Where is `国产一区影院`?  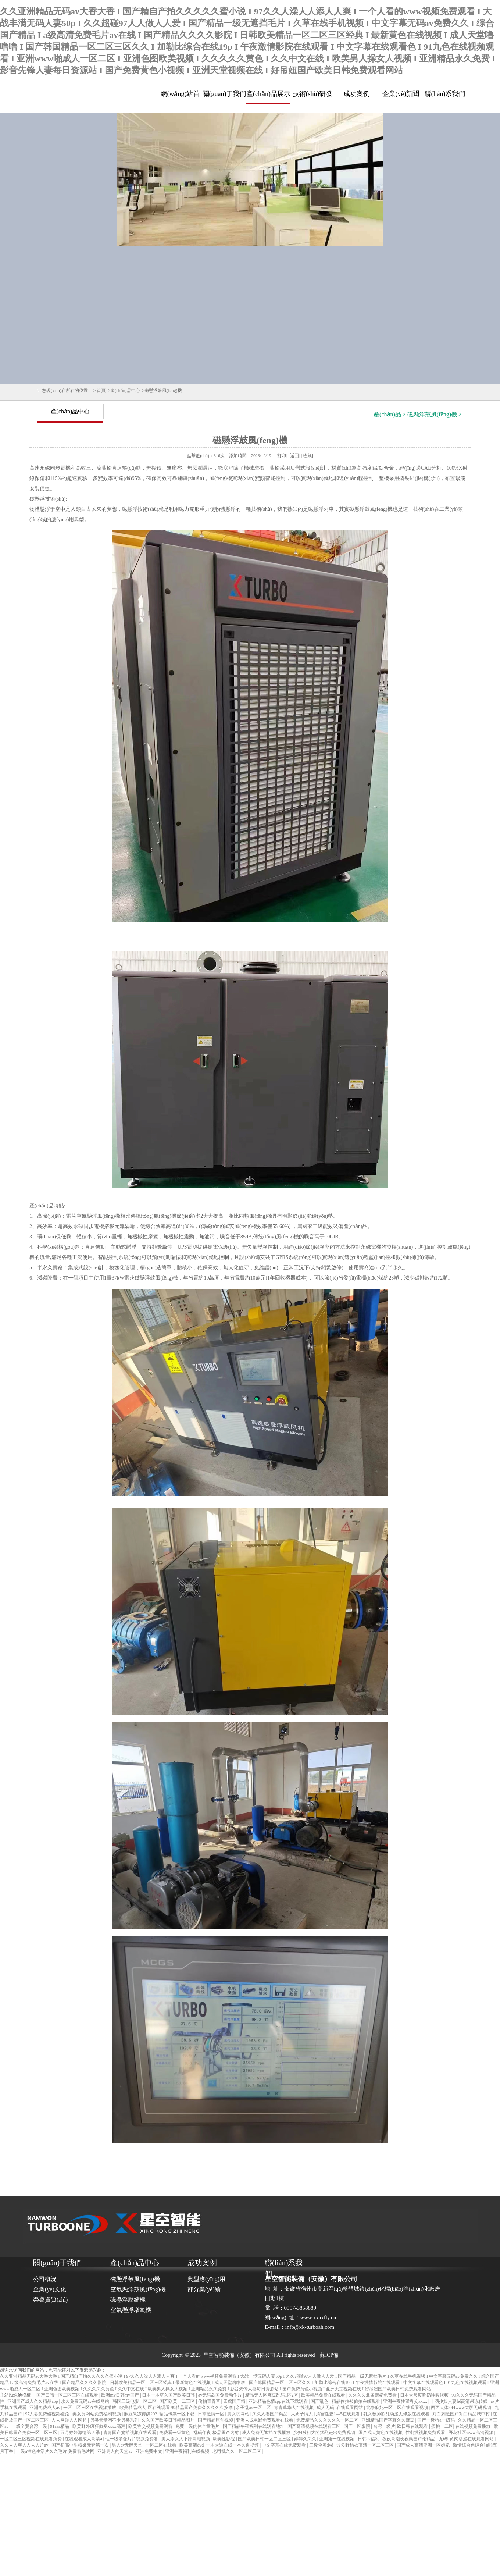 国产一区影院 is located at coordinates (357, 2426).